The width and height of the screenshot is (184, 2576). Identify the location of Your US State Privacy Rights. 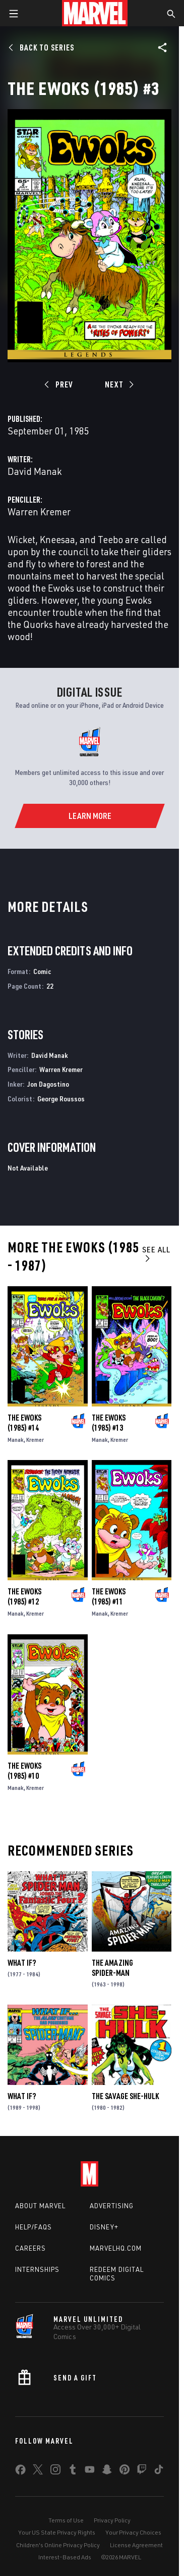
(56, 2532).